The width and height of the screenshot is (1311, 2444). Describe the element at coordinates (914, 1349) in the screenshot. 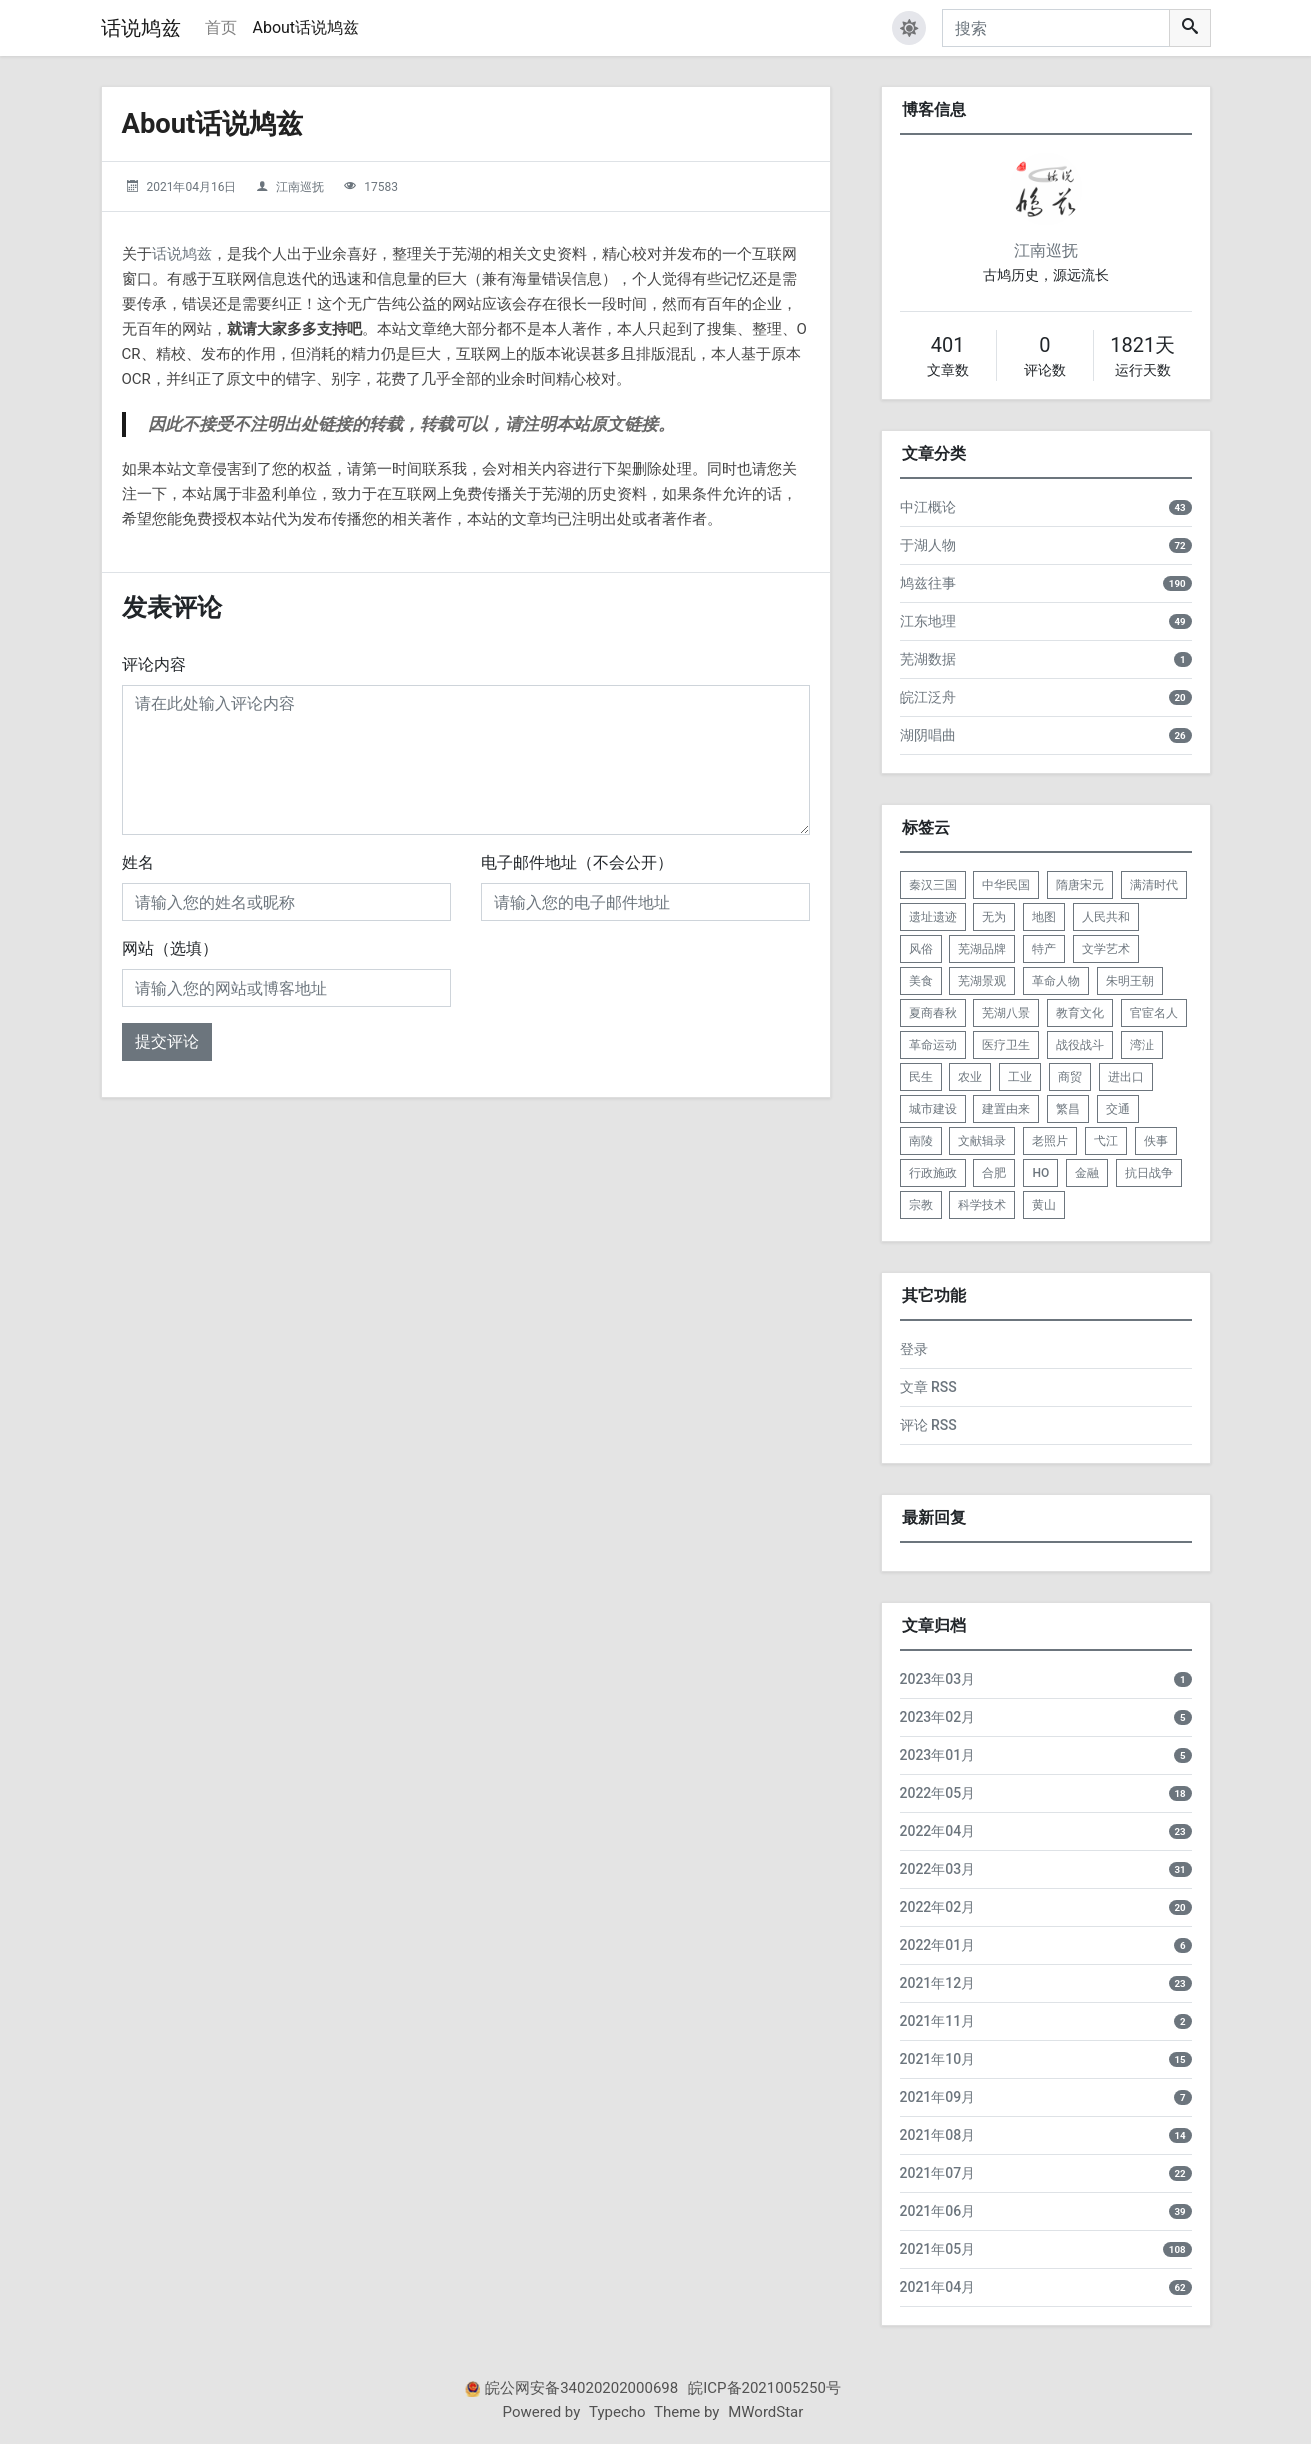

I see `登录` at that location.